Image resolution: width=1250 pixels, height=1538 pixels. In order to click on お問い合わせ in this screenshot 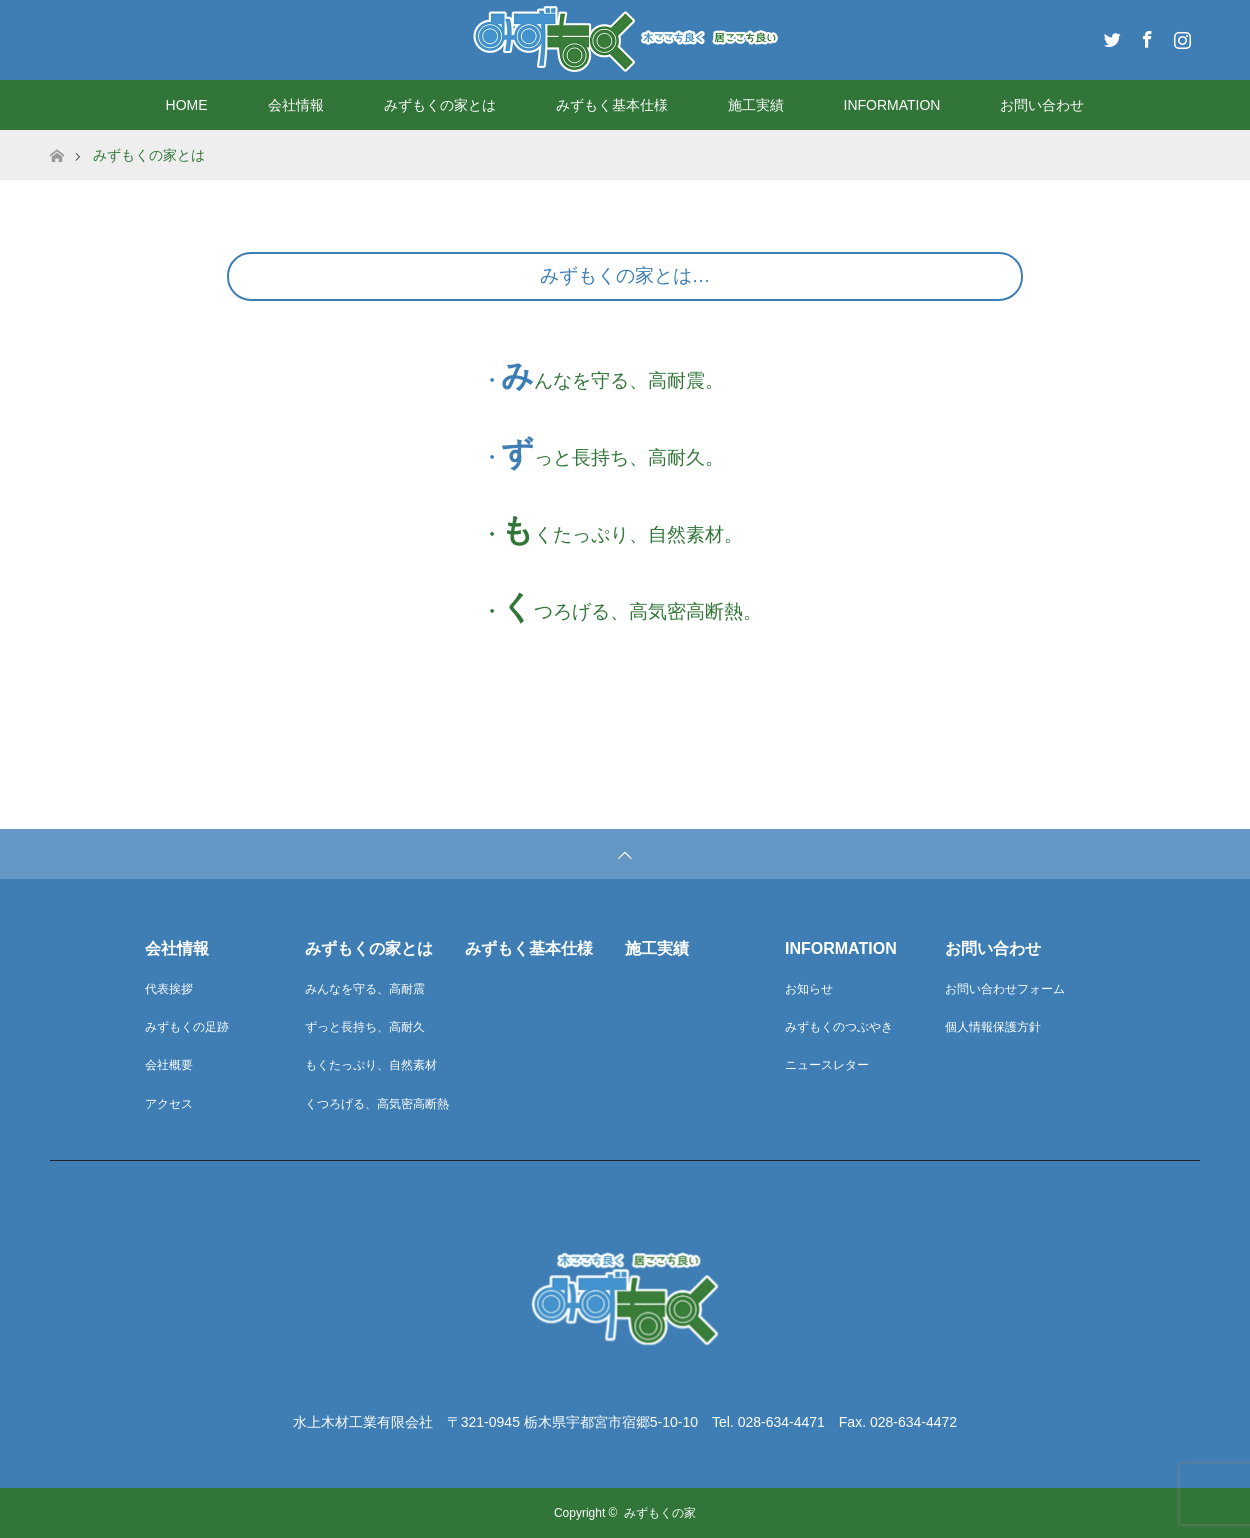, I will do `click(1042, 105)`.